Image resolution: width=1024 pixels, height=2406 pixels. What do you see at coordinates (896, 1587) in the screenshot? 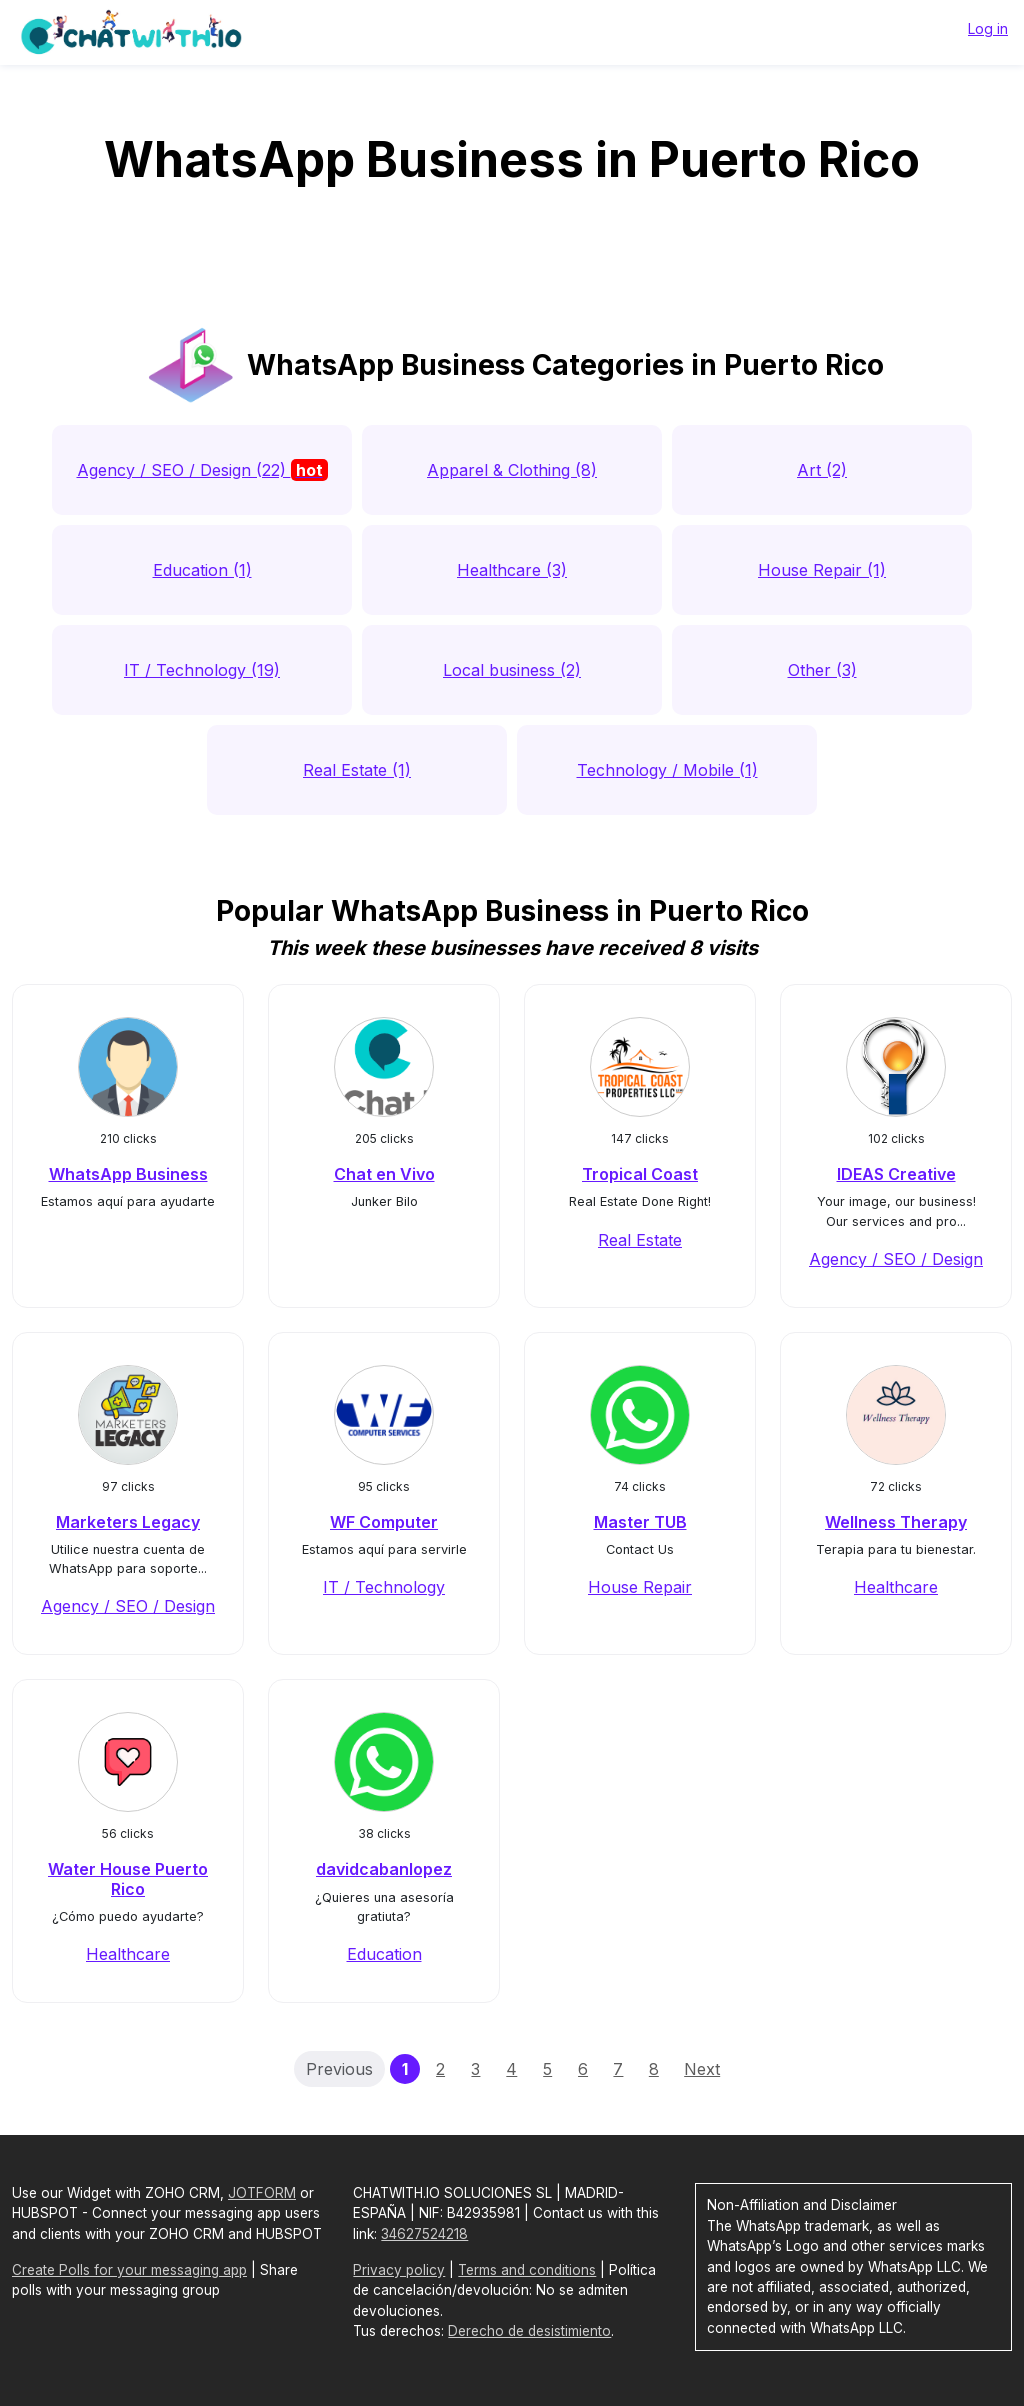
I see `Healthcare` at bounding box center [896, 1587].